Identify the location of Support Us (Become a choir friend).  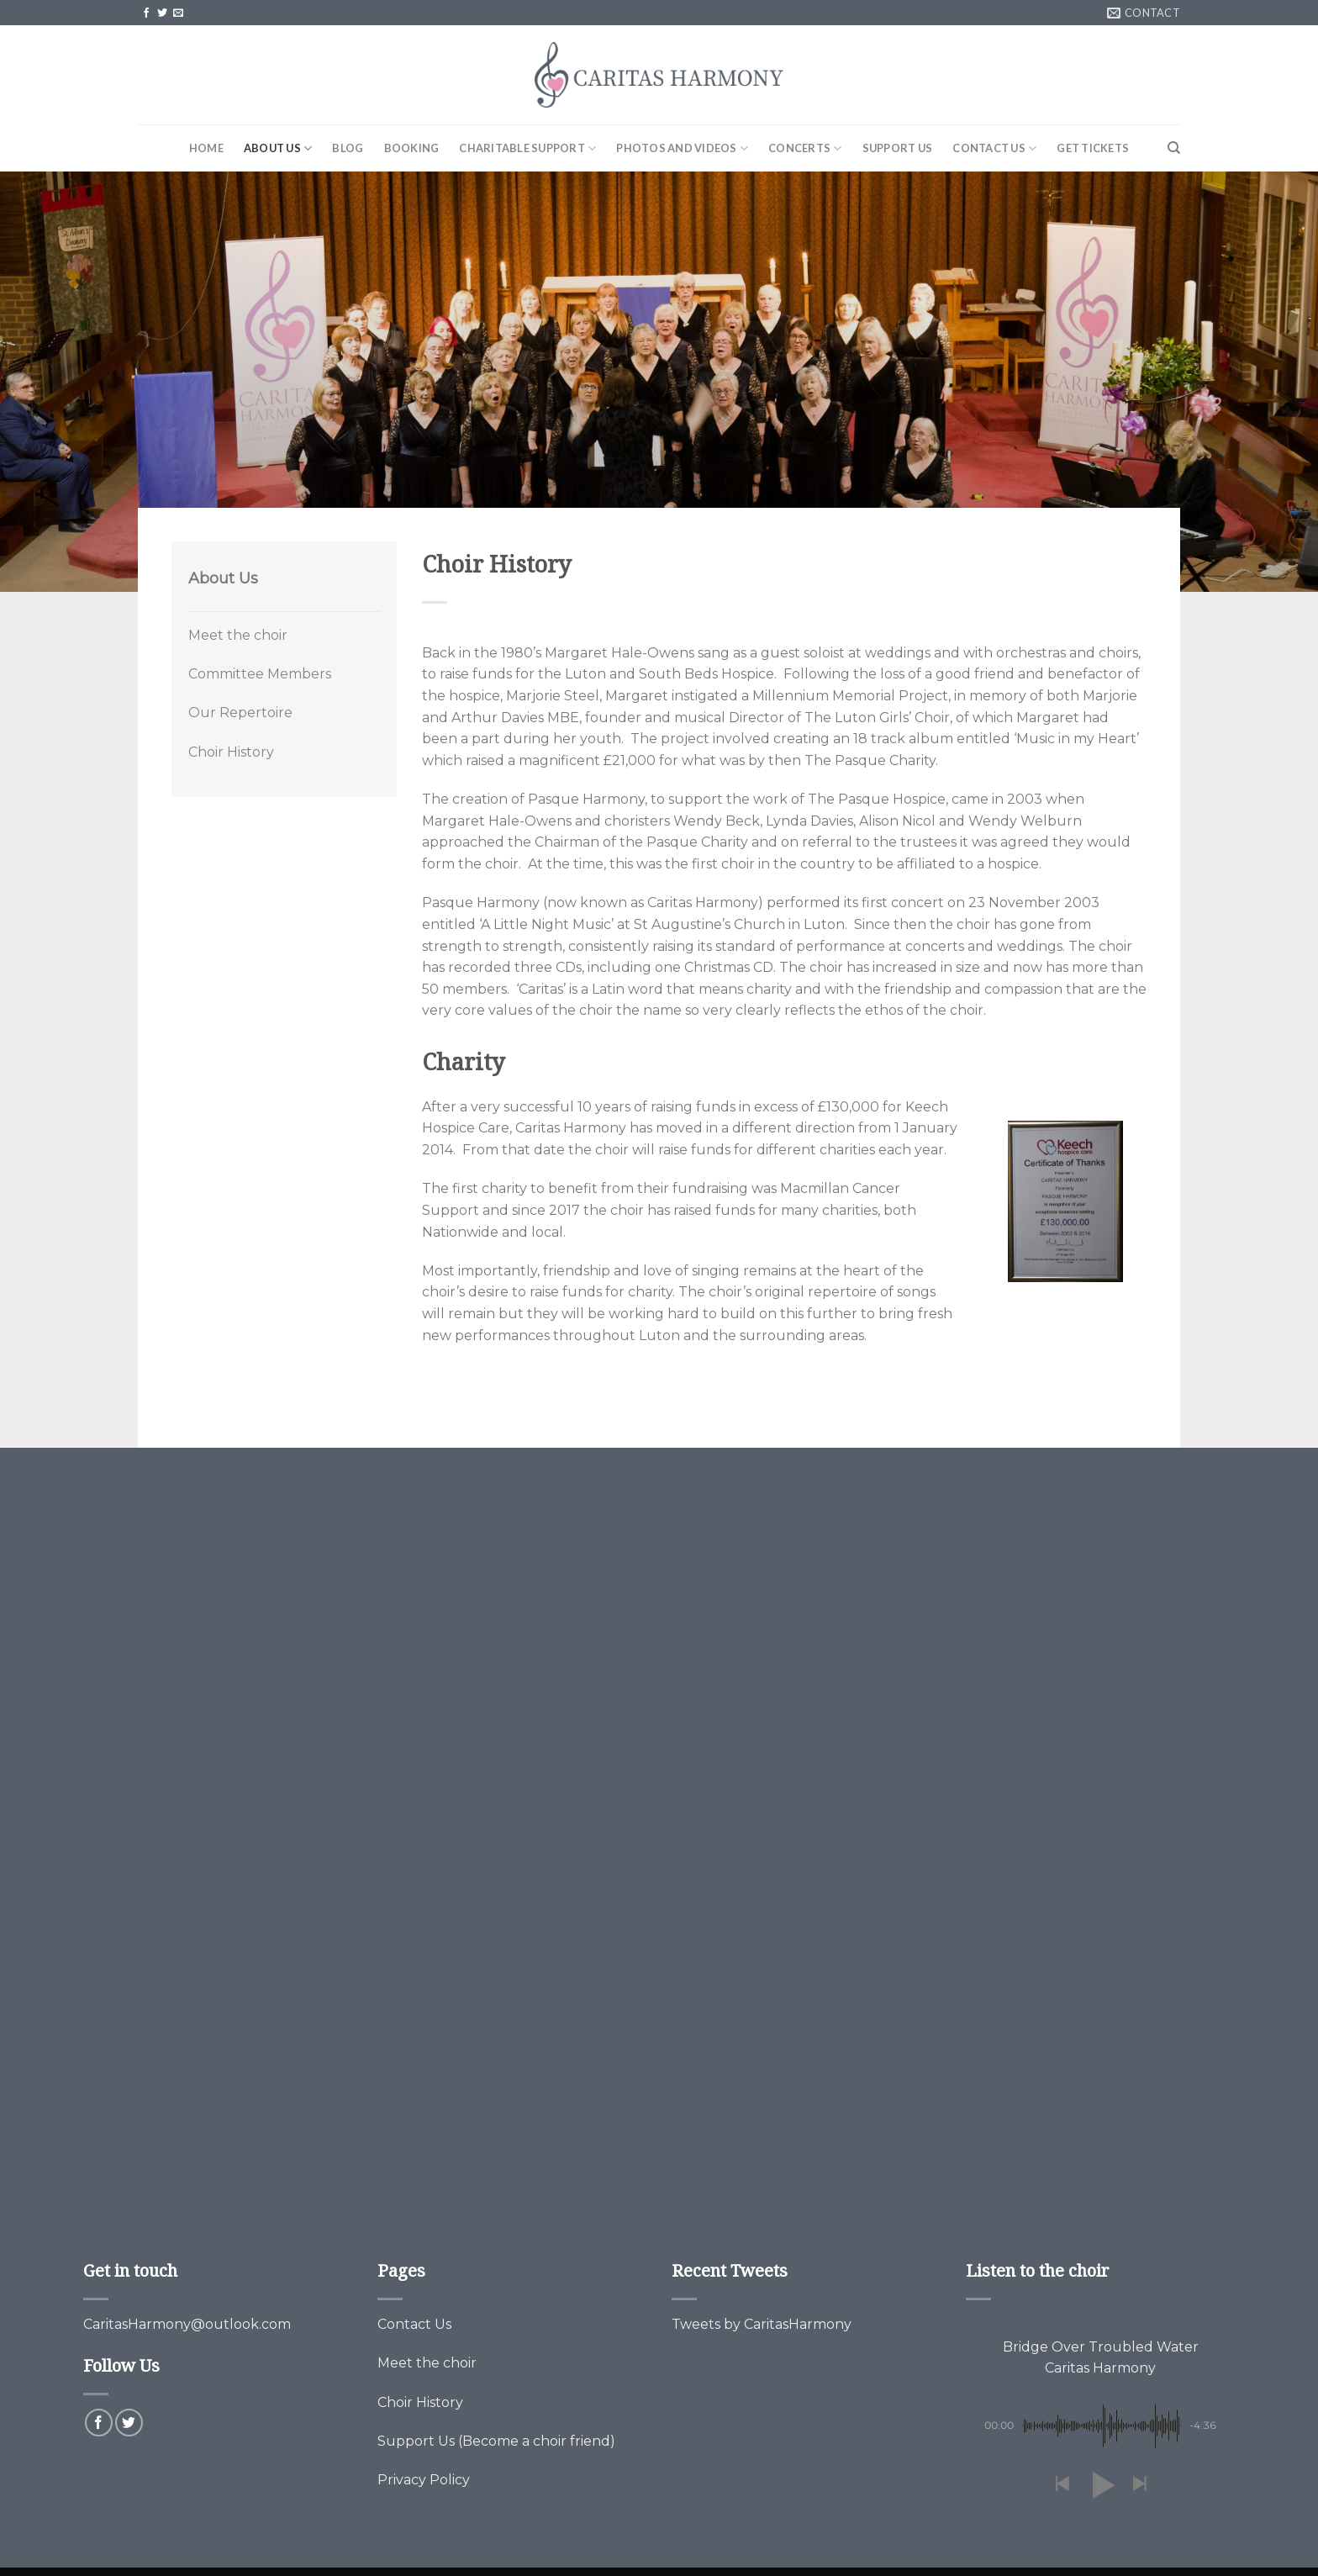
(496, 2441).